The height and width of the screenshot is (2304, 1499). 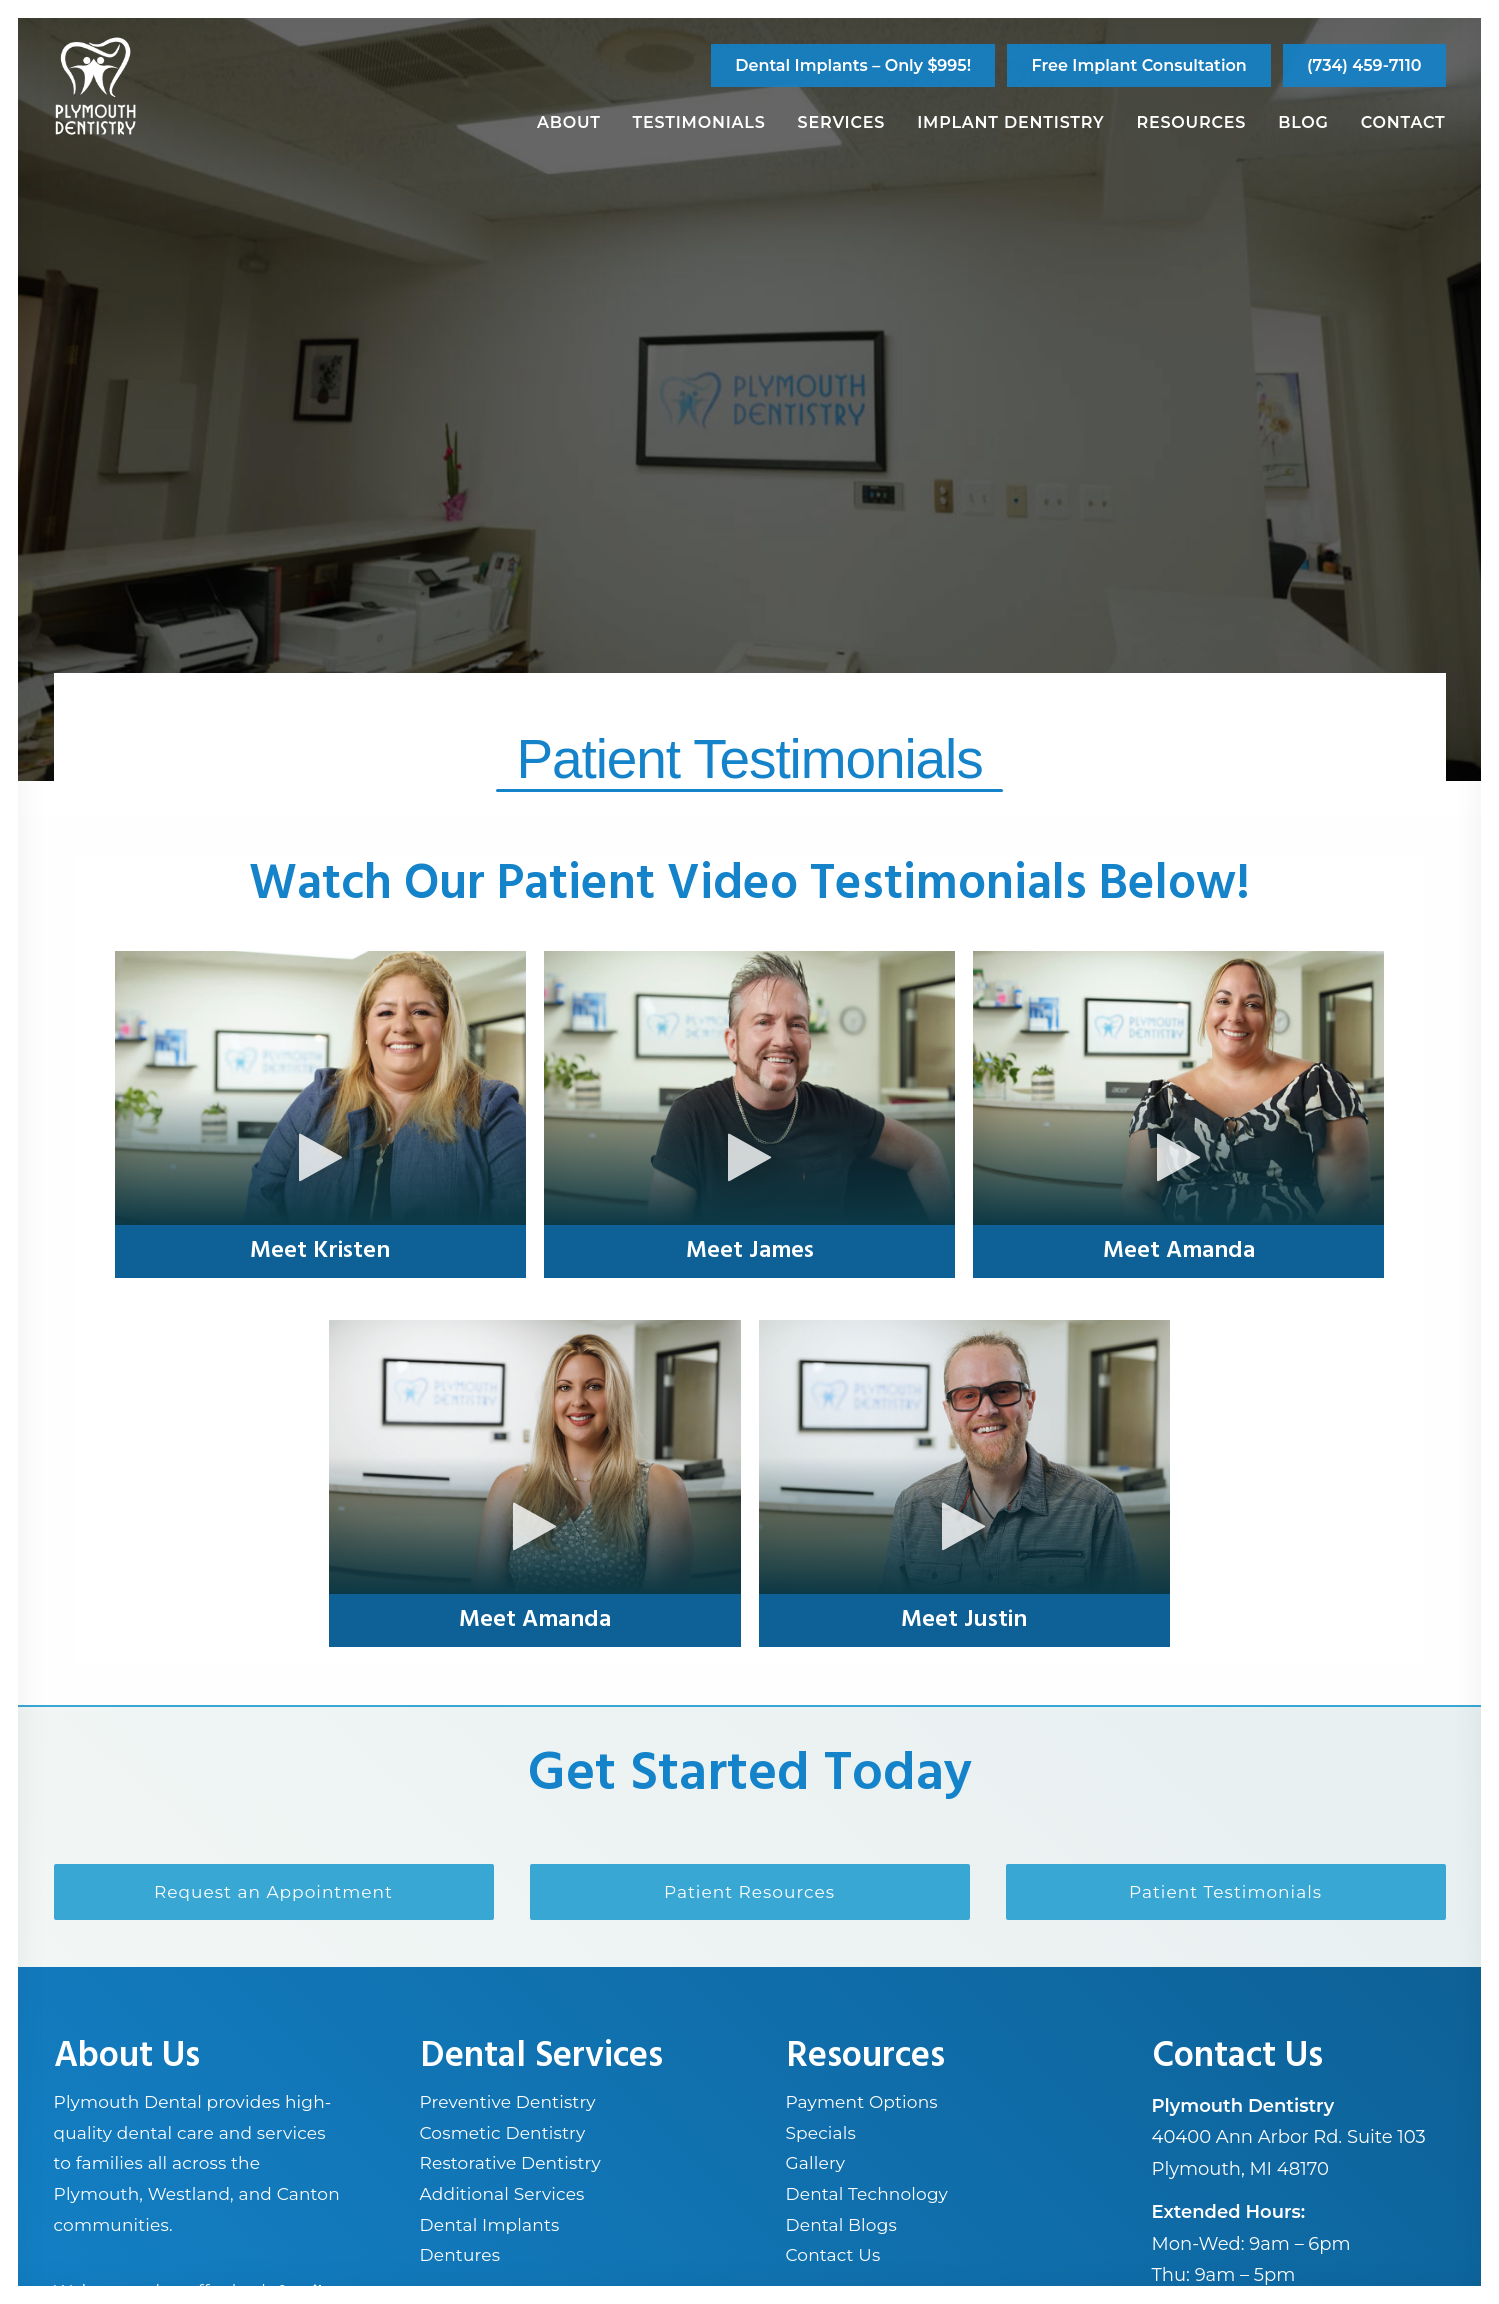 I want to click on [menuitem], so click(x=853, y=65).